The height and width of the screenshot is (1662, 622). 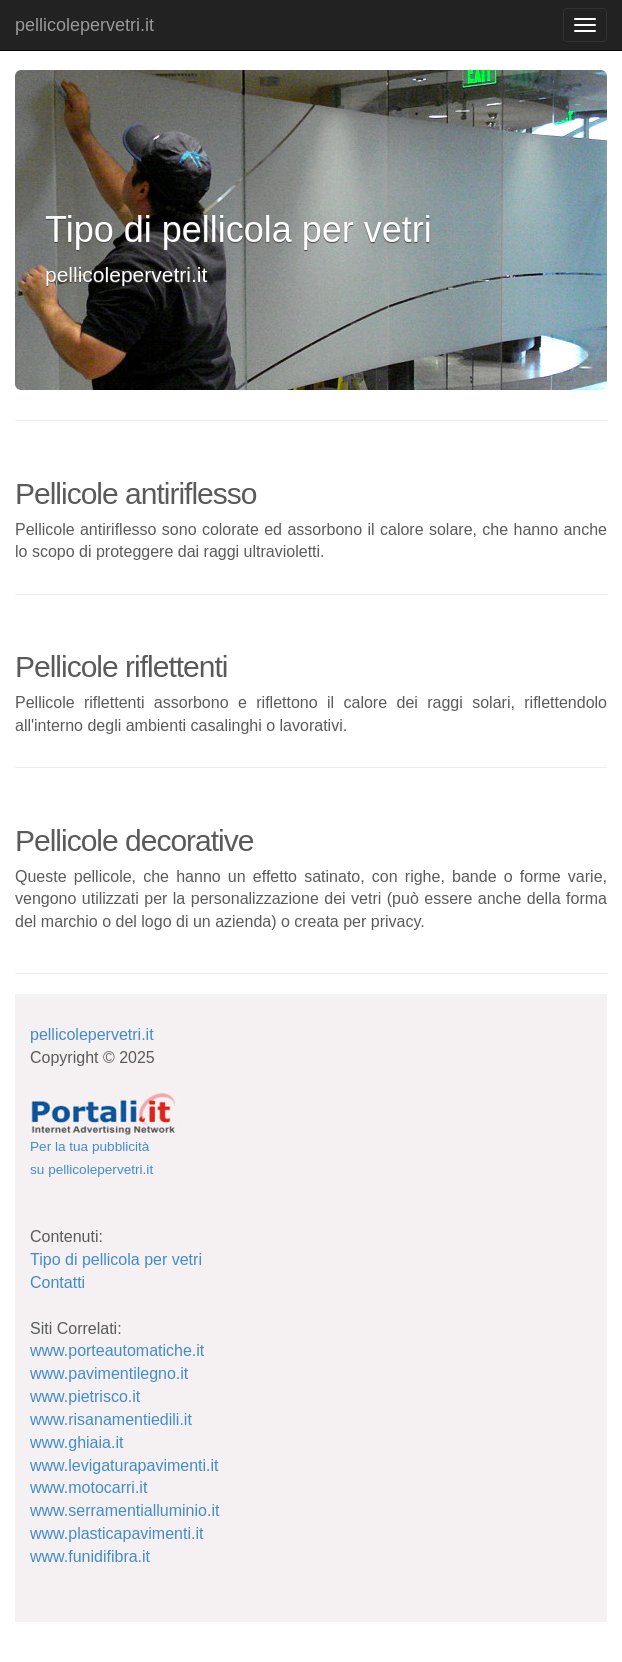 I want to click on www.levigaturapavimenti.it, so click(x=124, y=1465).